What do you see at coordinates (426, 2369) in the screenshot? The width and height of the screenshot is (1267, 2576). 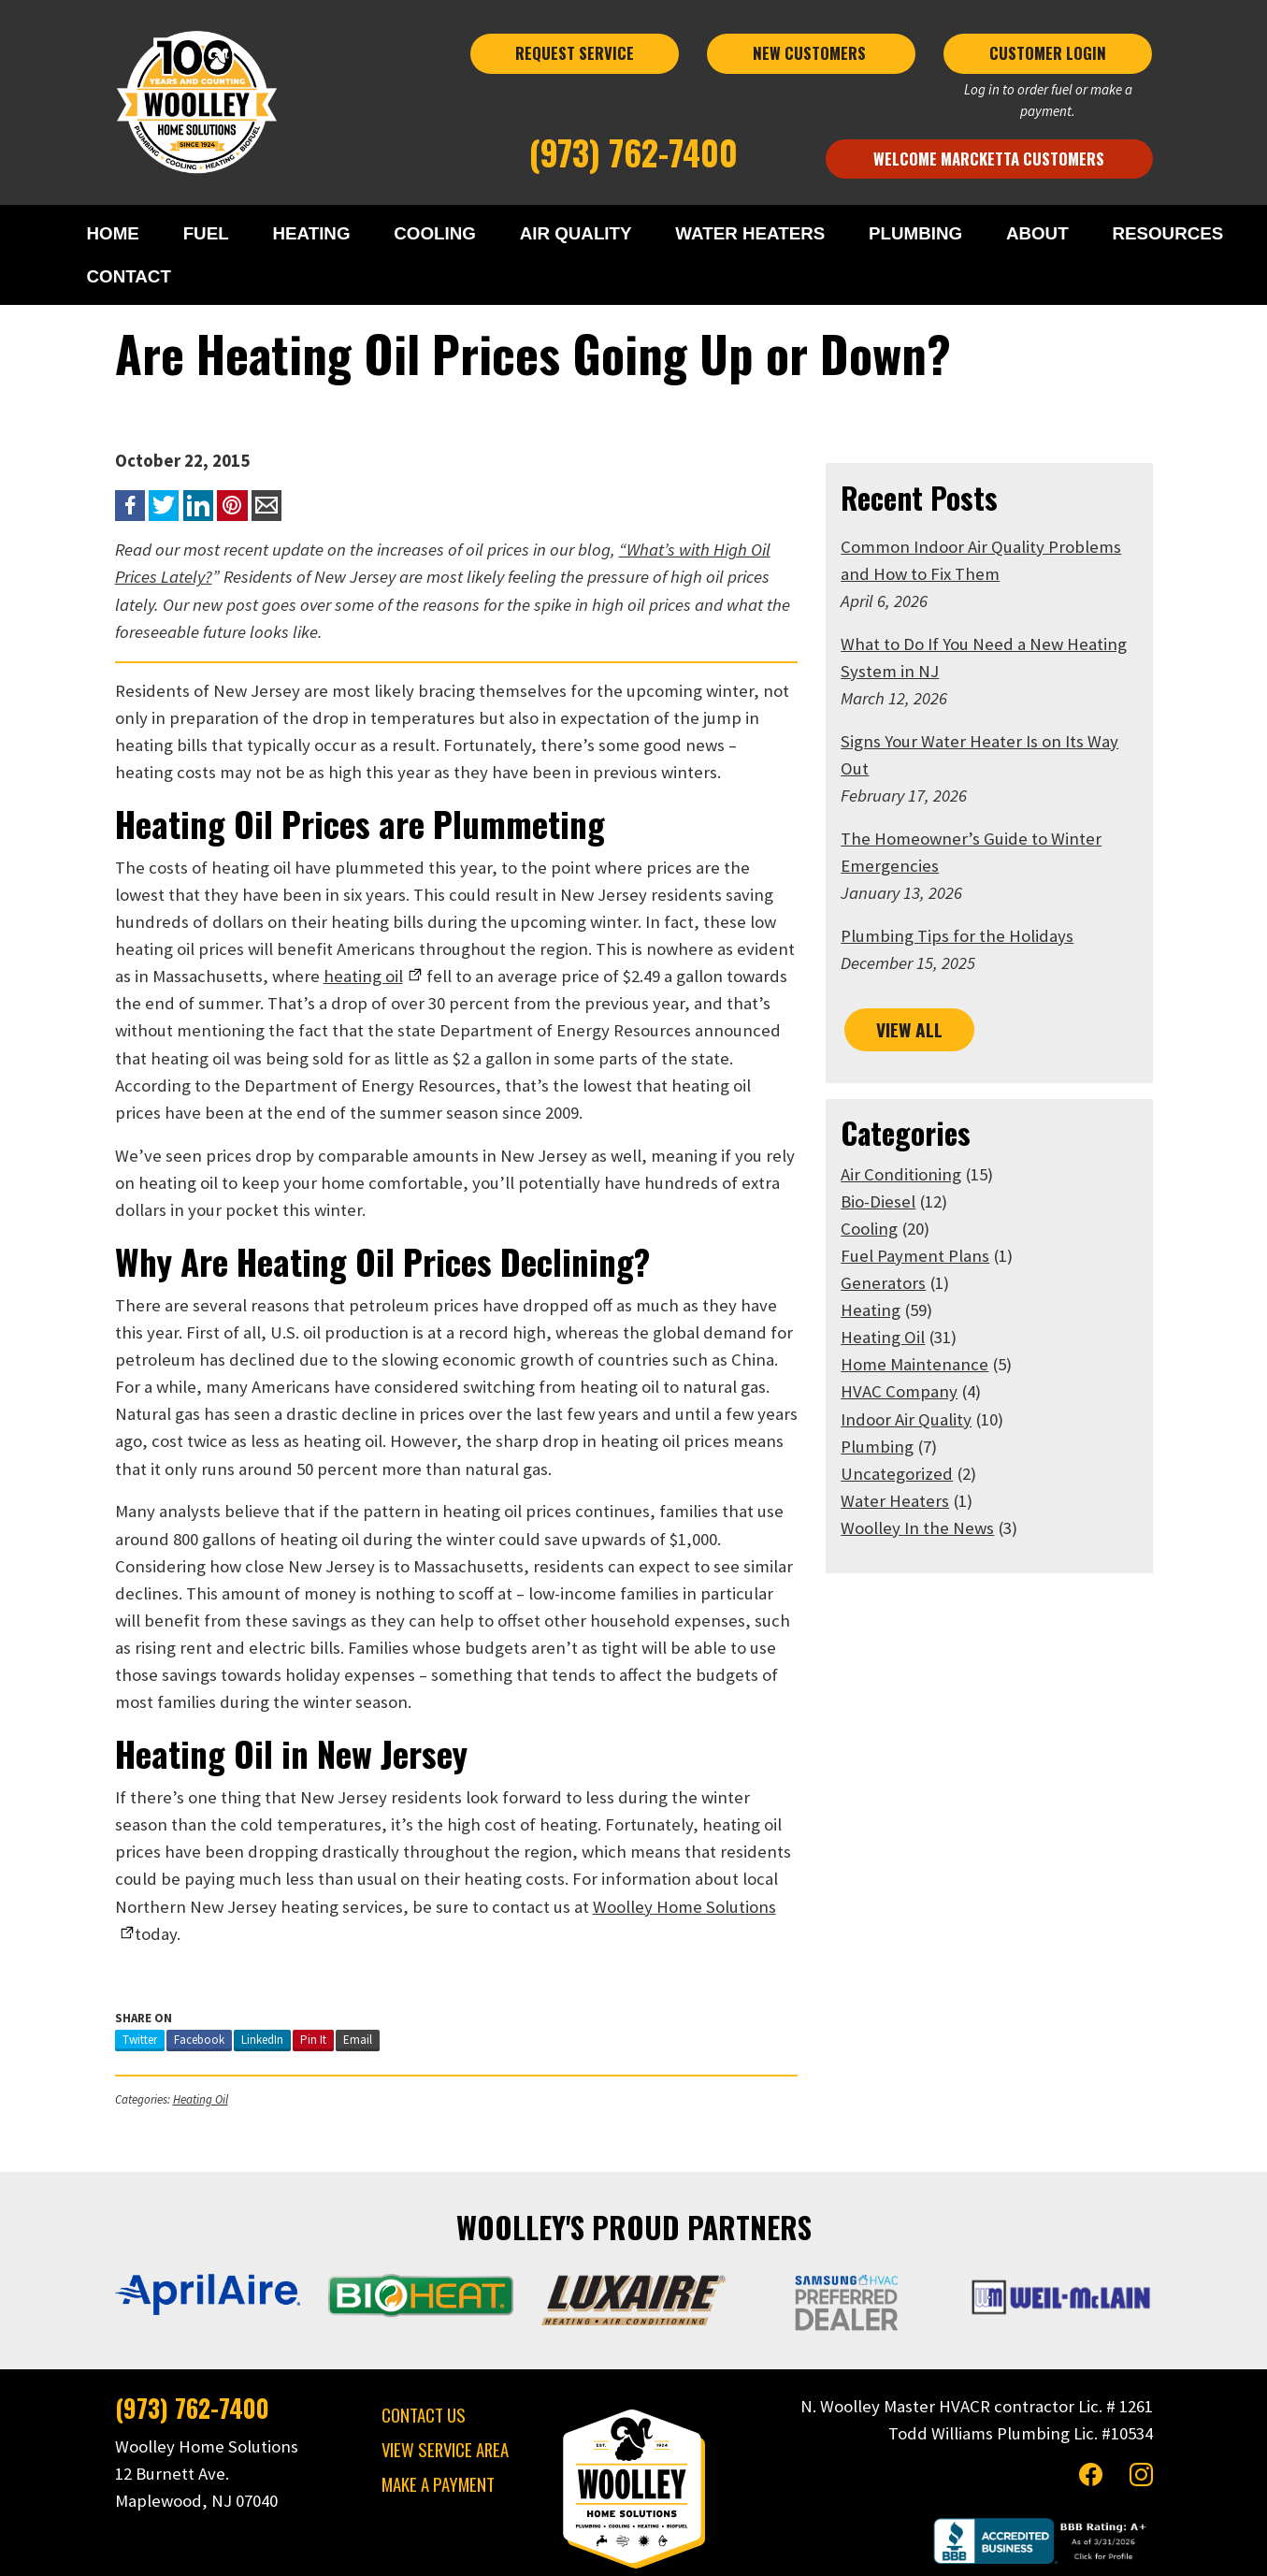 I see `VIEW SERVICE AREA` at bounding box center [426, 2369].